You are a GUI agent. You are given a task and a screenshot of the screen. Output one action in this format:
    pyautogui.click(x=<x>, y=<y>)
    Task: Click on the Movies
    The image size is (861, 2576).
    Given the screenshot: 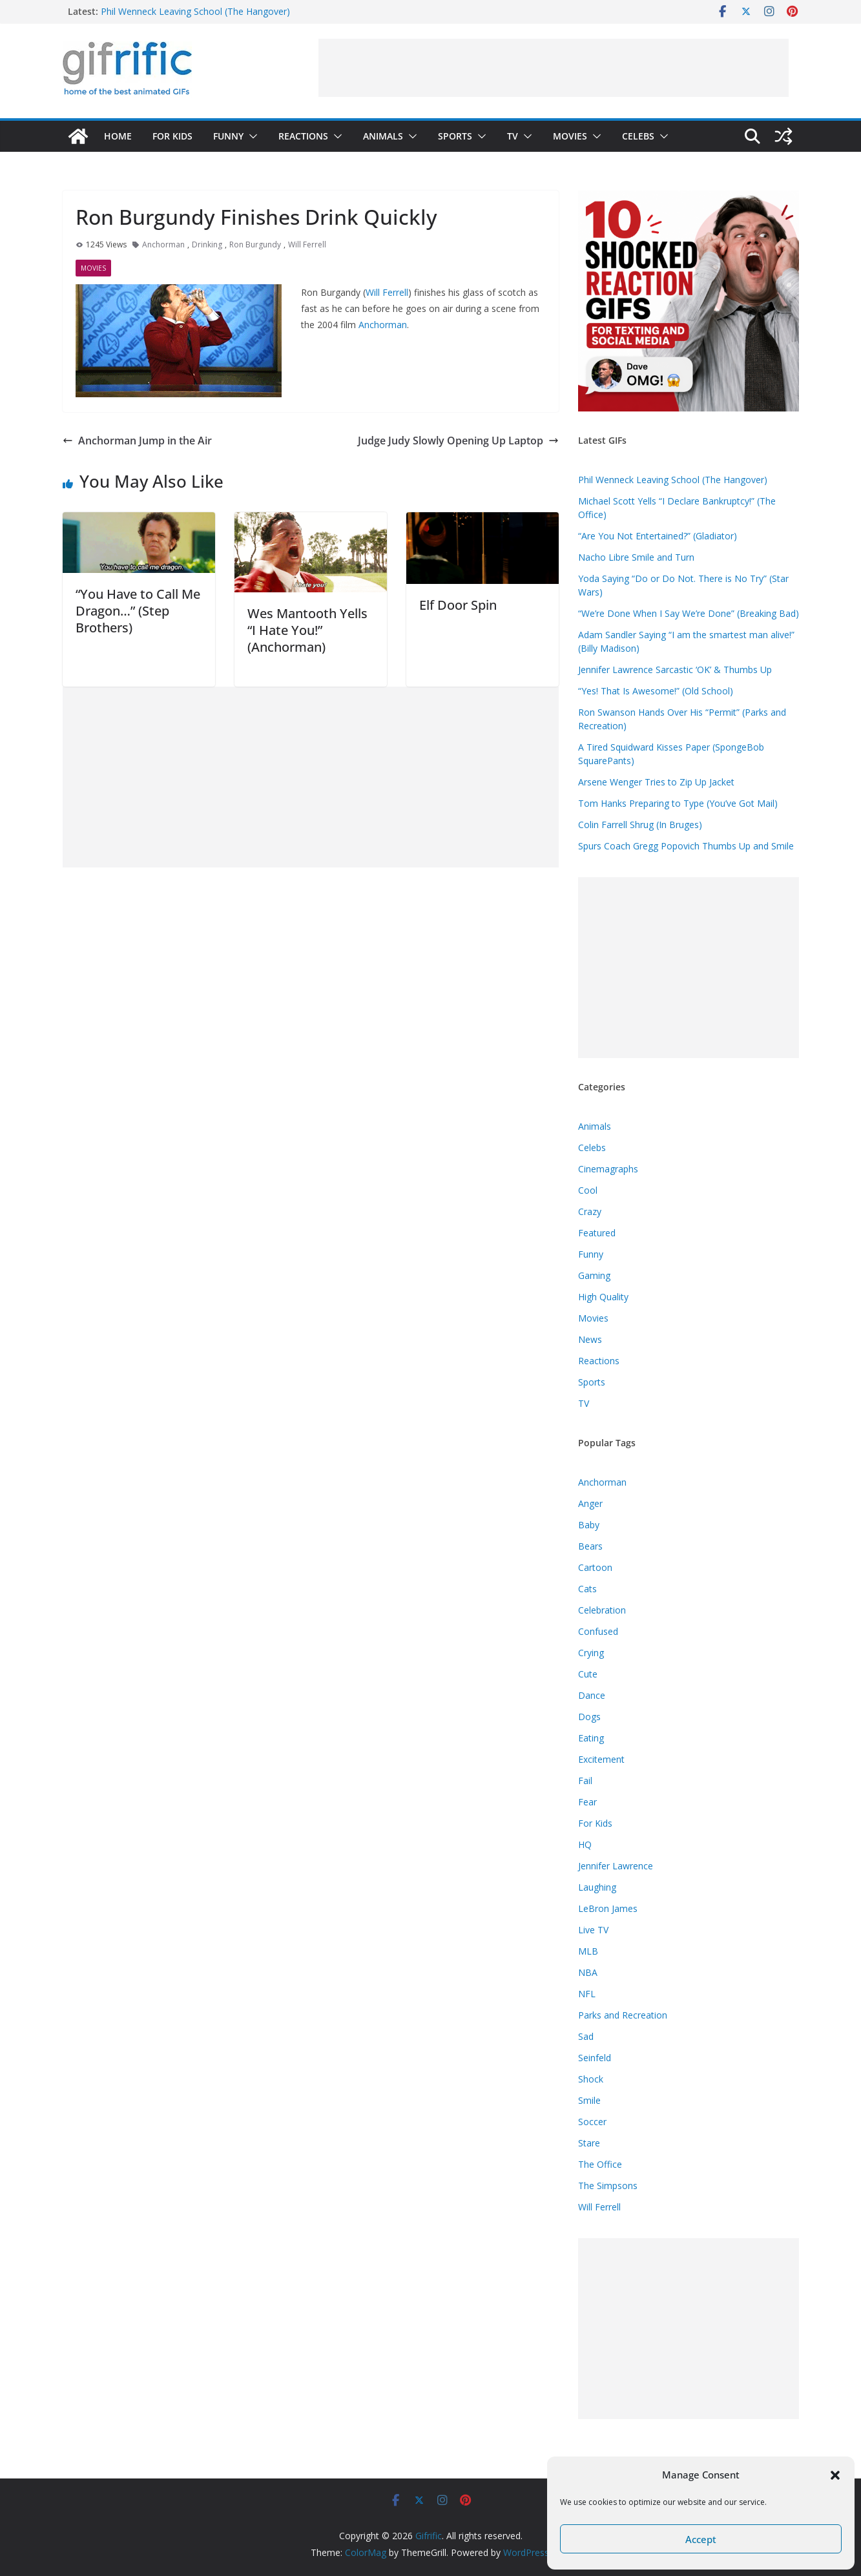 What is the action you would take?
    pyautogui.click(x=570, y=136)
    